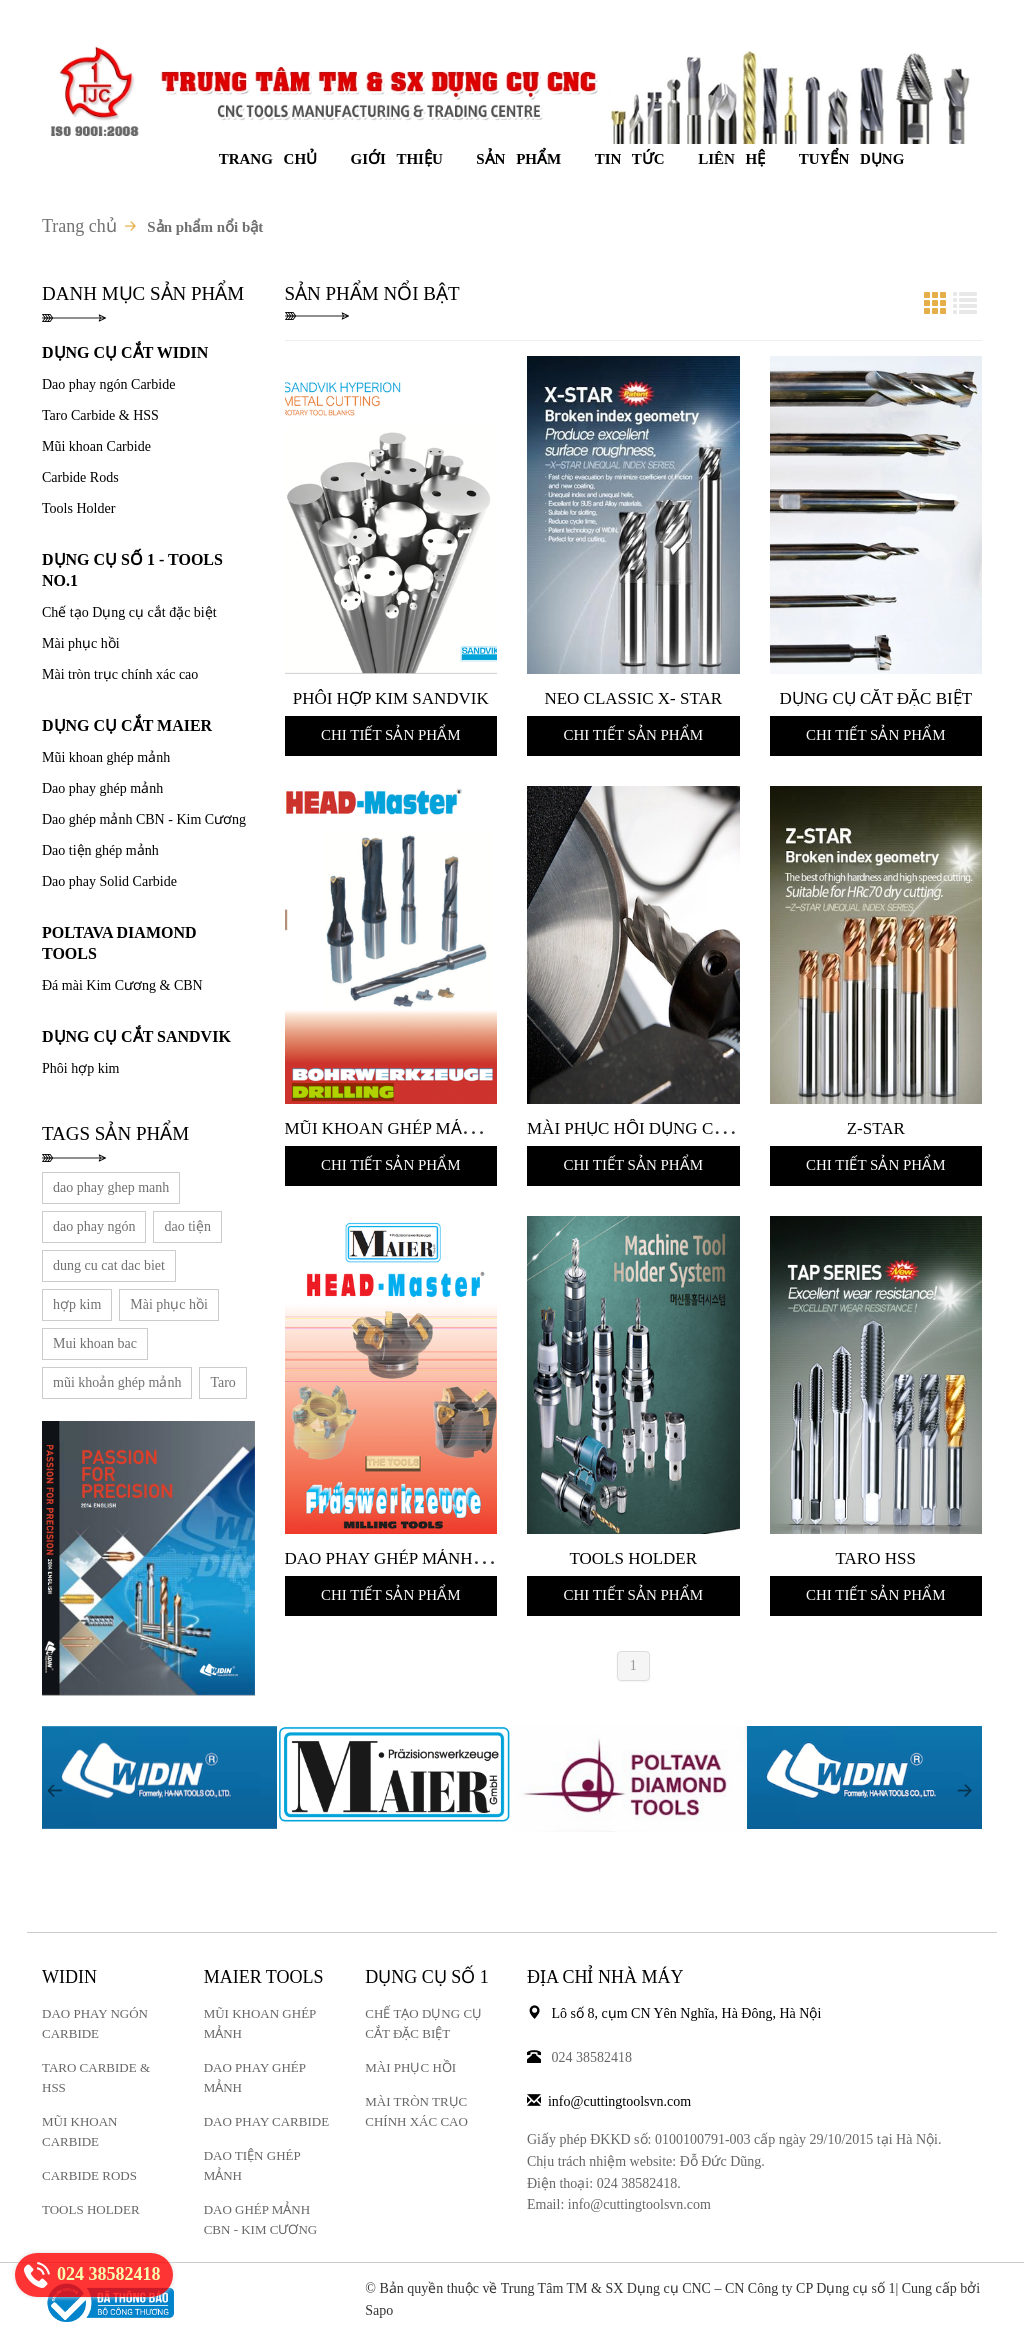 The height and width of the screenshot is (2347, 1024). Describe the element at coordinates (518, 159) in the screenshot. I see `Sản phẩm` at that location.